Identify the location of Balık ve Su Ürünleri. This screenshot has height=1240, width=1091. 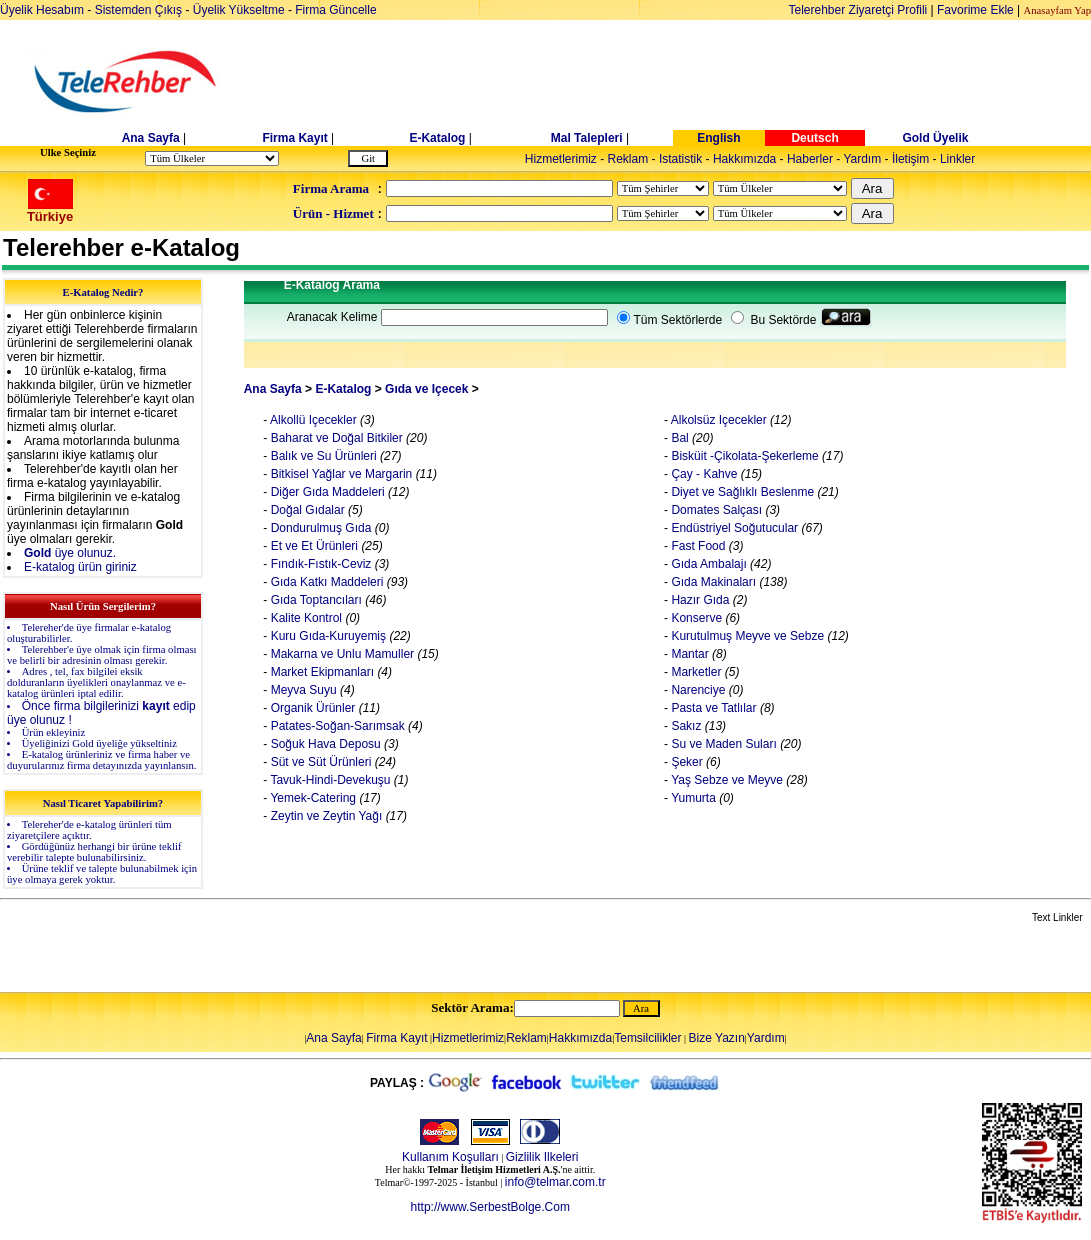
(321, 456).